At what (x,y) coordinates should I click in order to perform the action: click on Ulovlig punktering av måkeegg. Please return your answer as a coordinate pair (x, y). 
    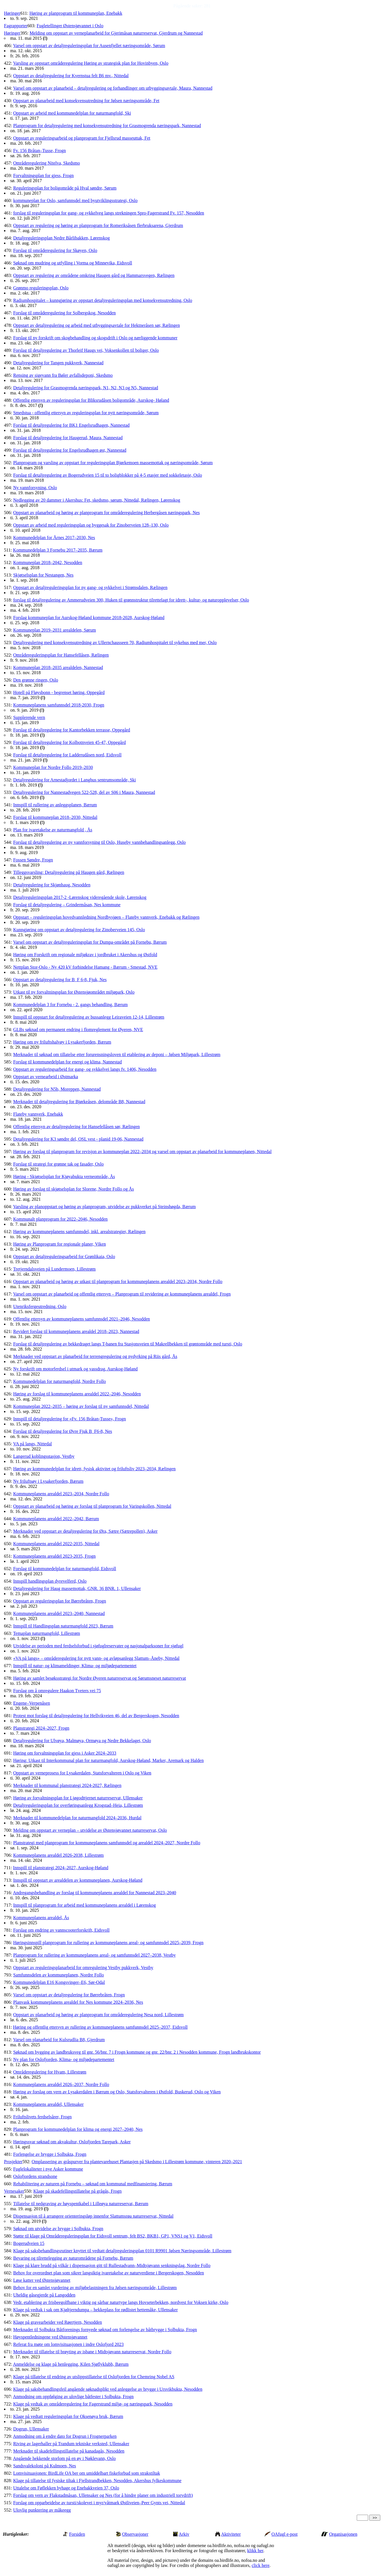
    Looking at the image, I should click on (42, 2510).